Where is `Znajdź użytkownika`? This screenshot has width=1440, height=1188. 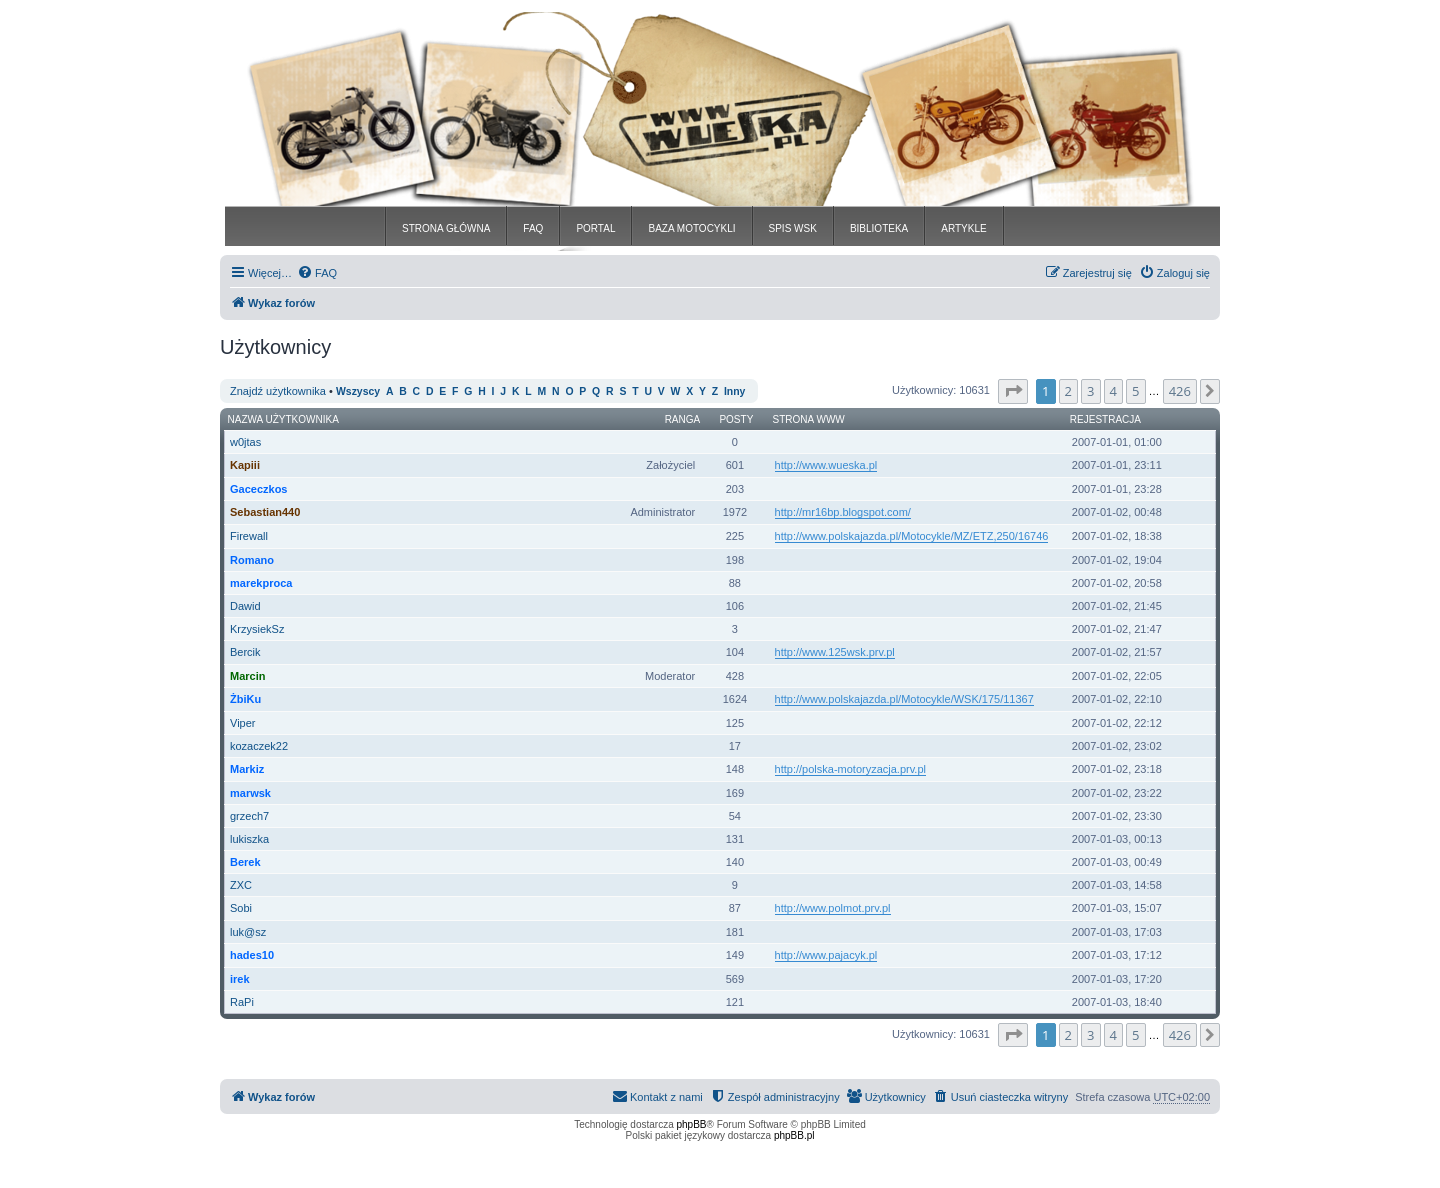
Znajdź użytkownika is located at coordinates (278, 391).